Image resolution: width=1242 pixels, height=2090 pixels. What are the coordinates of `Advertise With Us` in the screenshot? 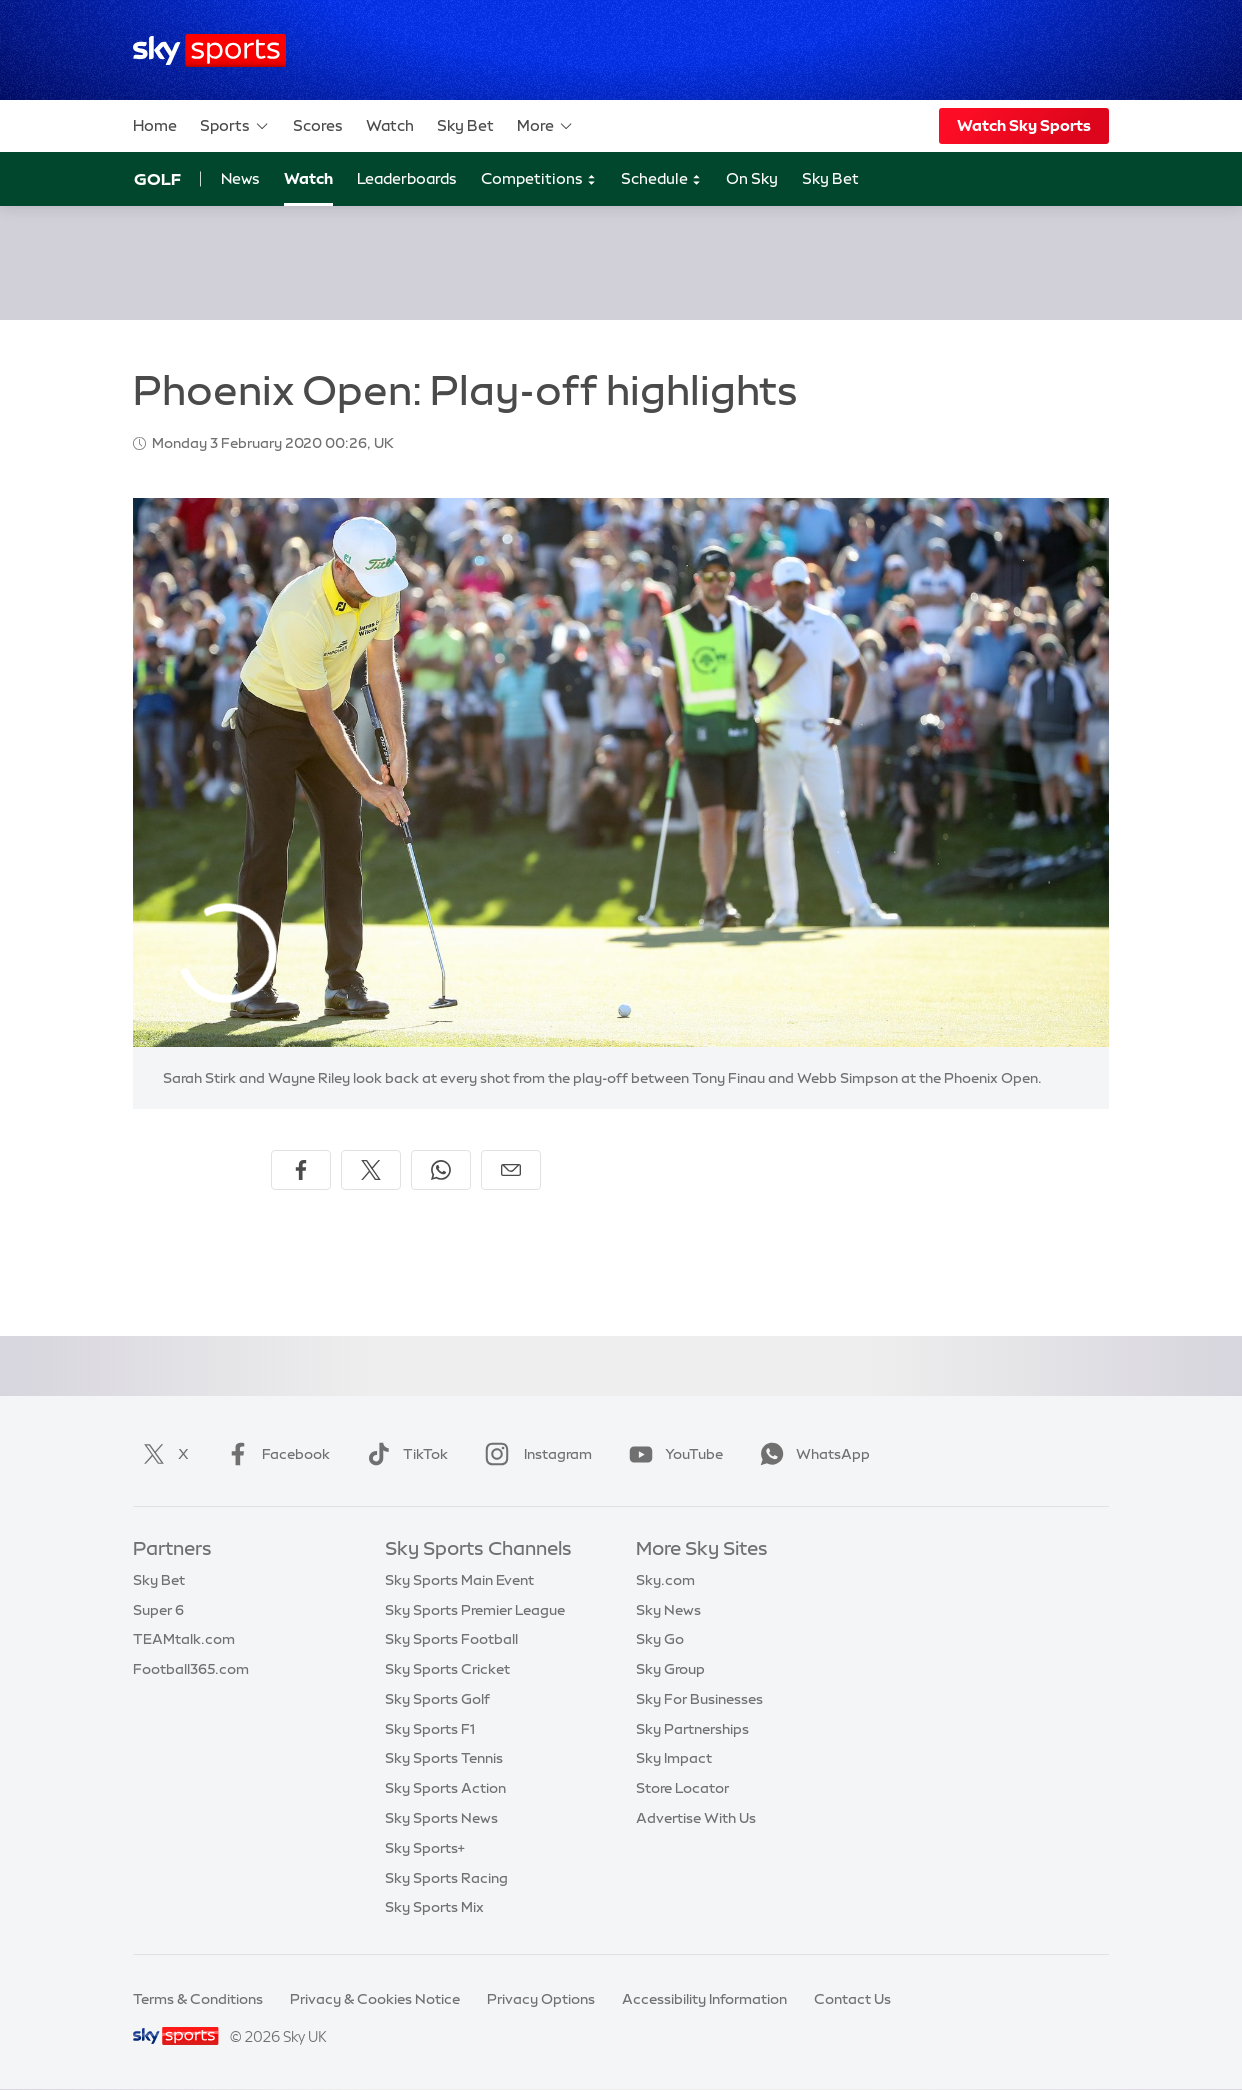 It's located at (696, 1818).